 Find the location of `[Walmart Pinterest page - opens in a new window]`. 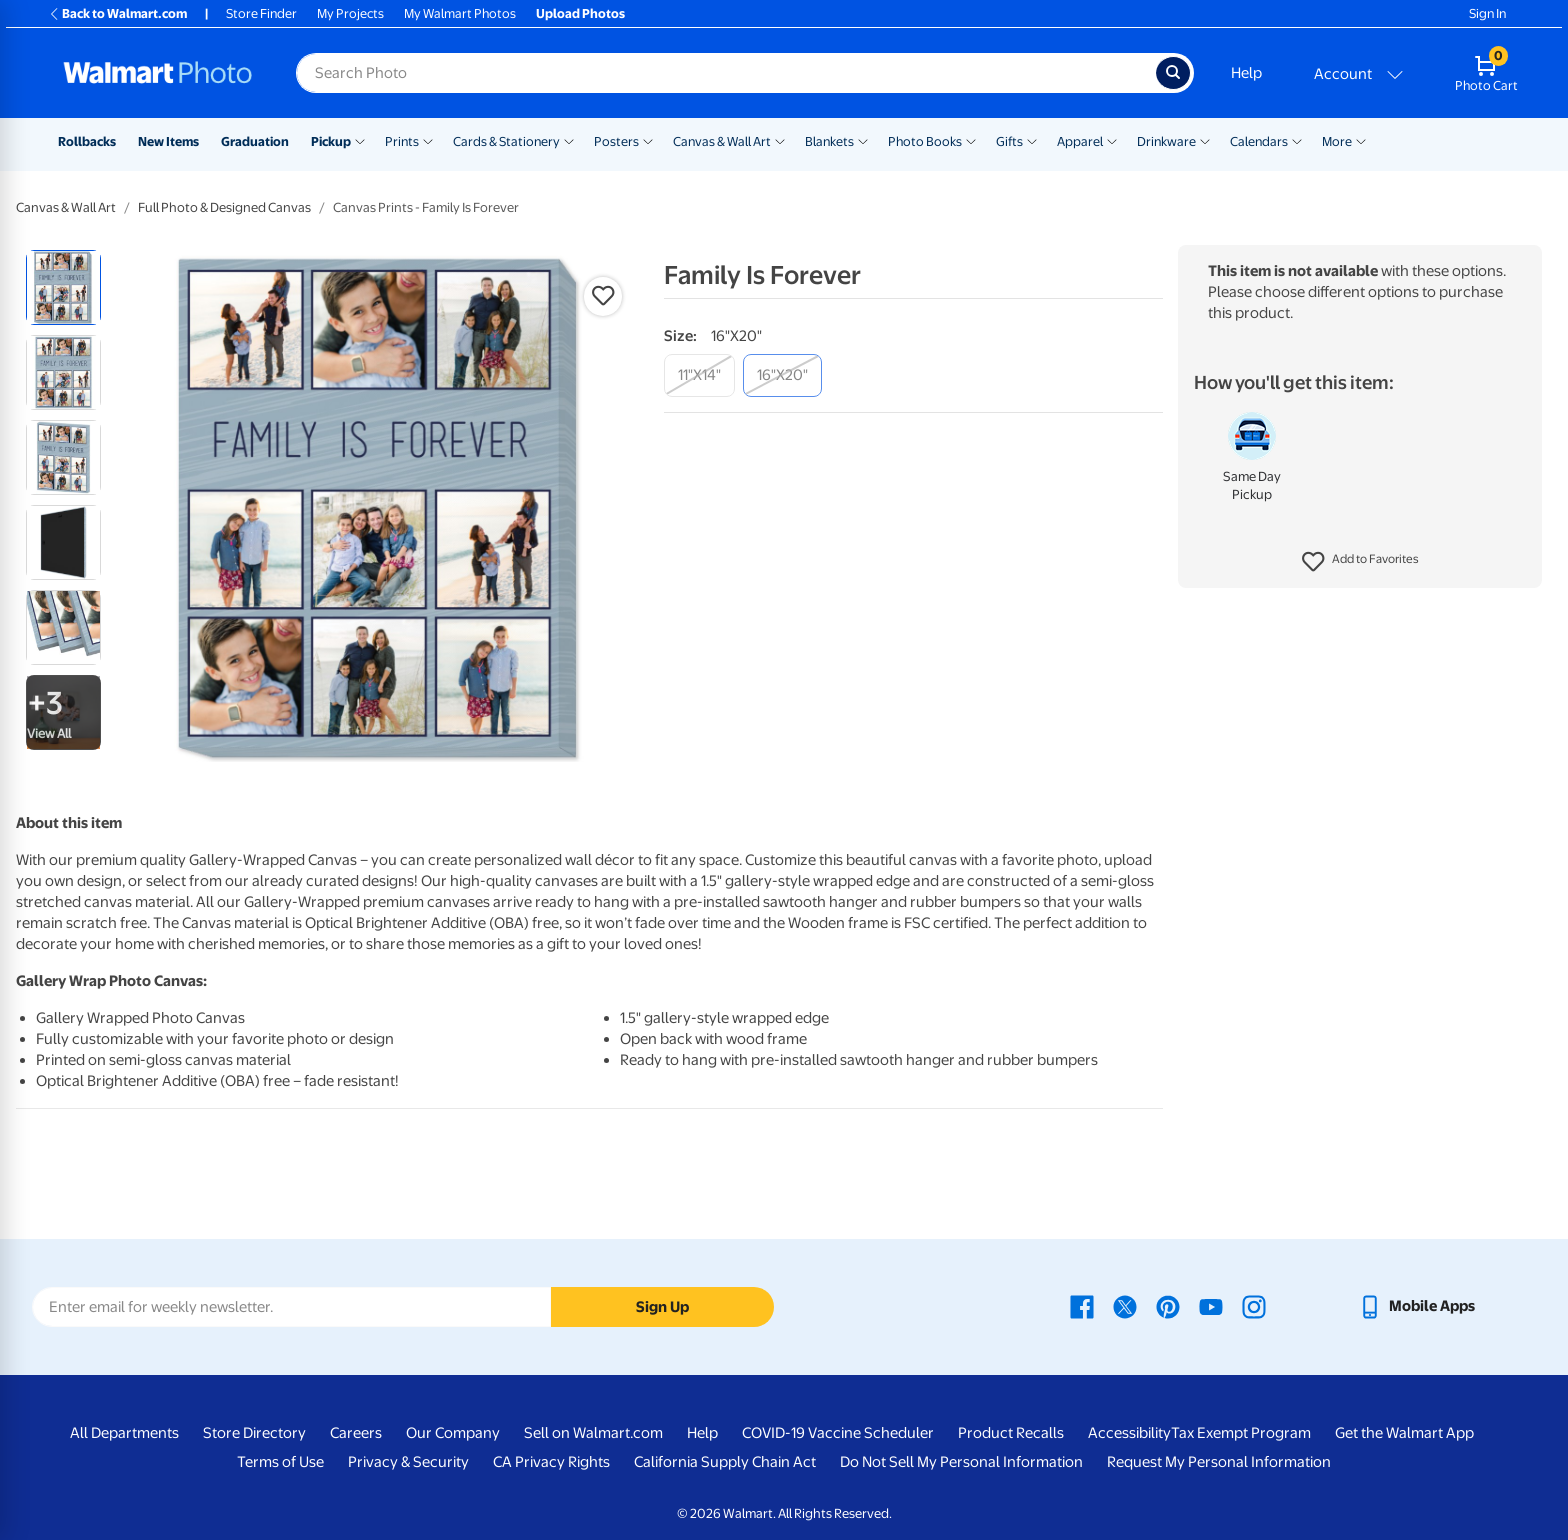

[Walmart Pinterest page - opens in a new window] is located at coordinates (1168, 1306).